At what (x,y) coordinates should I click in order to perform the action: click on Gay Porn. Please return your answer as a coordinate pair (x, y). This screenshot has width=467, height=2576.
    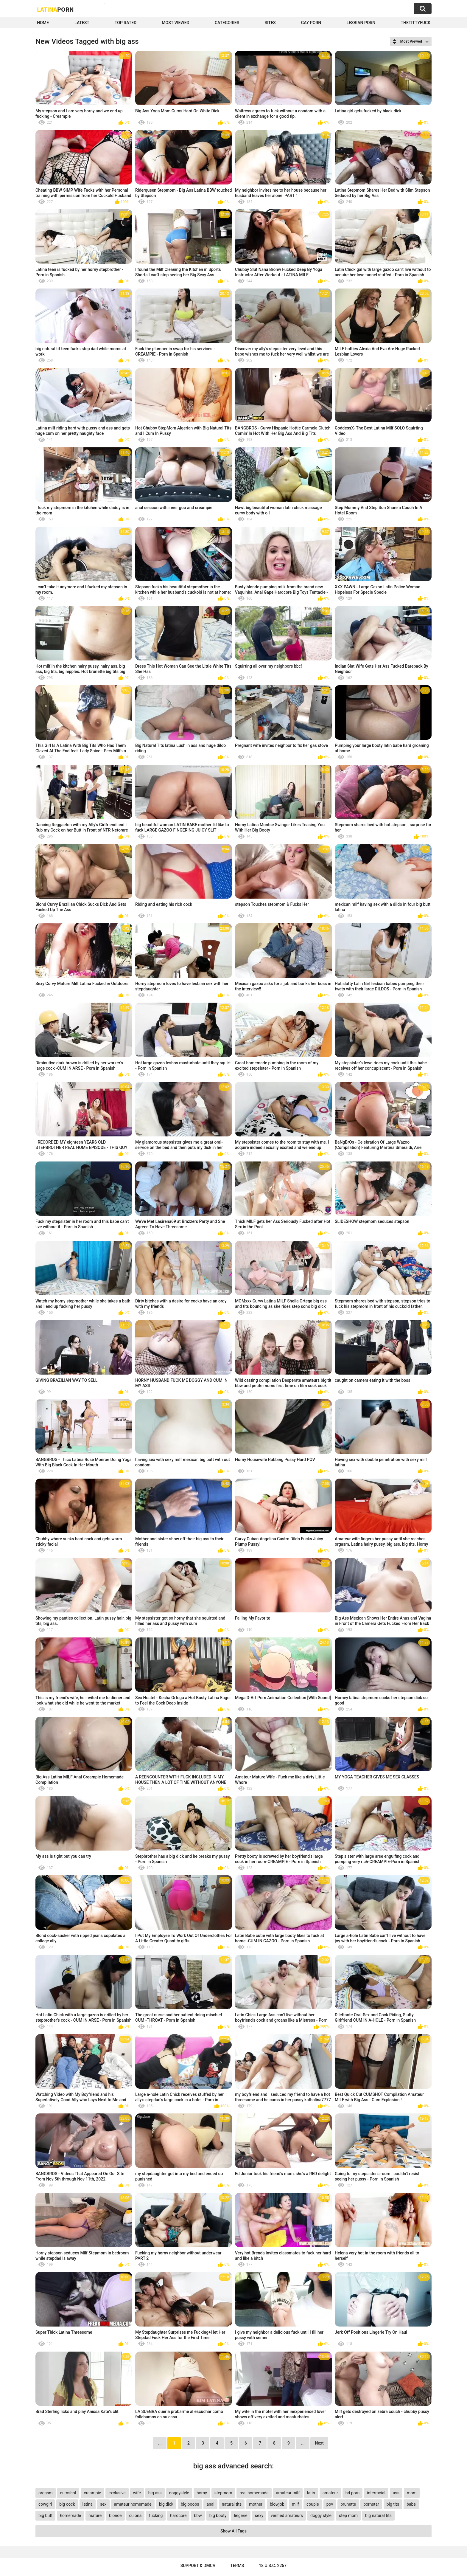
    Looking at the image, I should click on (311, 22).